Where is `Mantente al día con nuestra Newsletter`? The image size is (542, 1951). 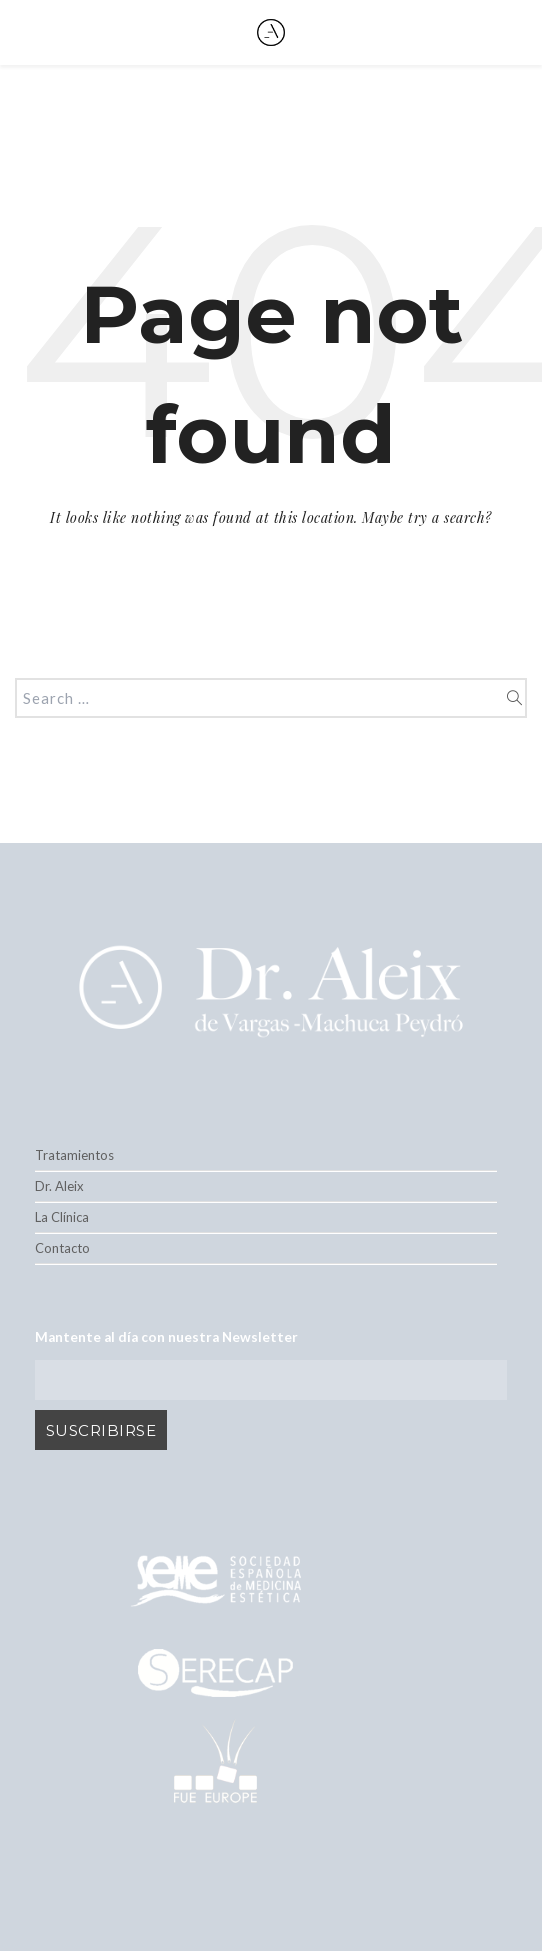
Mantente al día con nuestra Newsletter is located at coordinates (166, 1337).